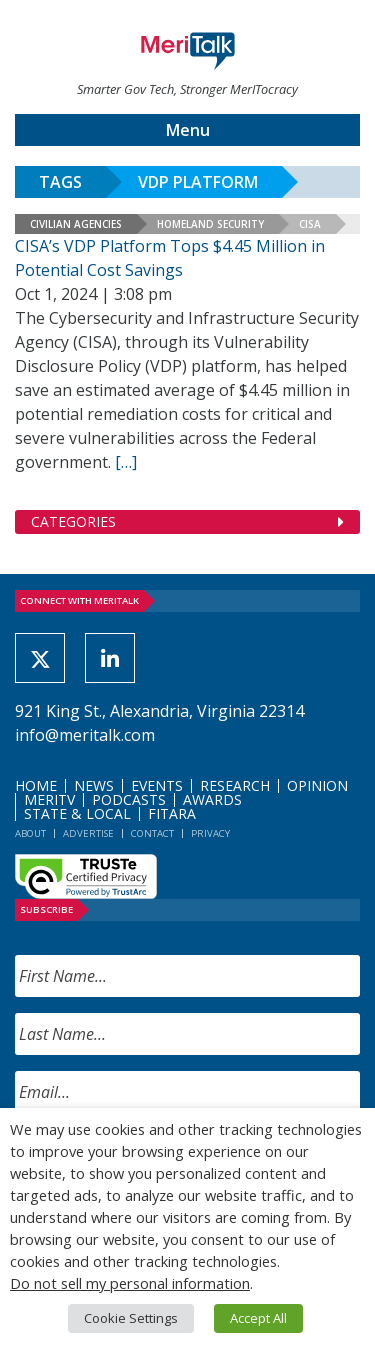 This screenshot has width=375, height=1353. What do you see at coordinates (210, 833) in the screenshot?
I see `Privacy` at bounding box center [210, 833].